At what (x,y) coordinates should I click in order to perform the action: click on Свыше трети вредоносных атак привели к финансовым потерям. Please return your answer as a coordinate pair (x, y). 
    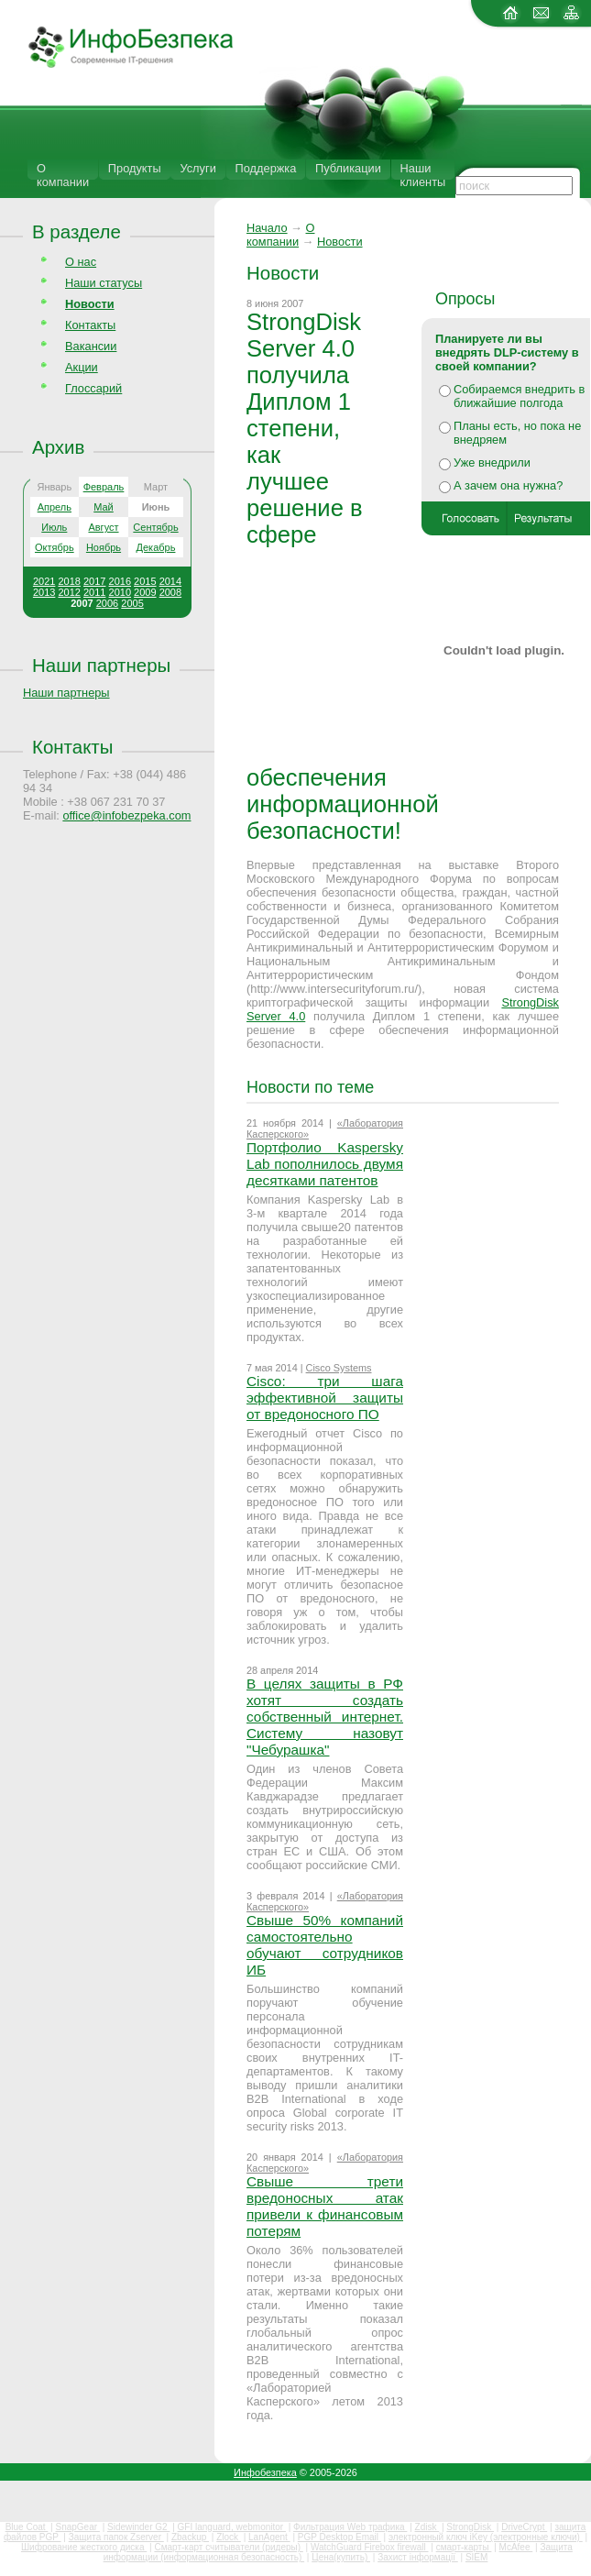
    Looking at the image, I should click on (324, 2206).